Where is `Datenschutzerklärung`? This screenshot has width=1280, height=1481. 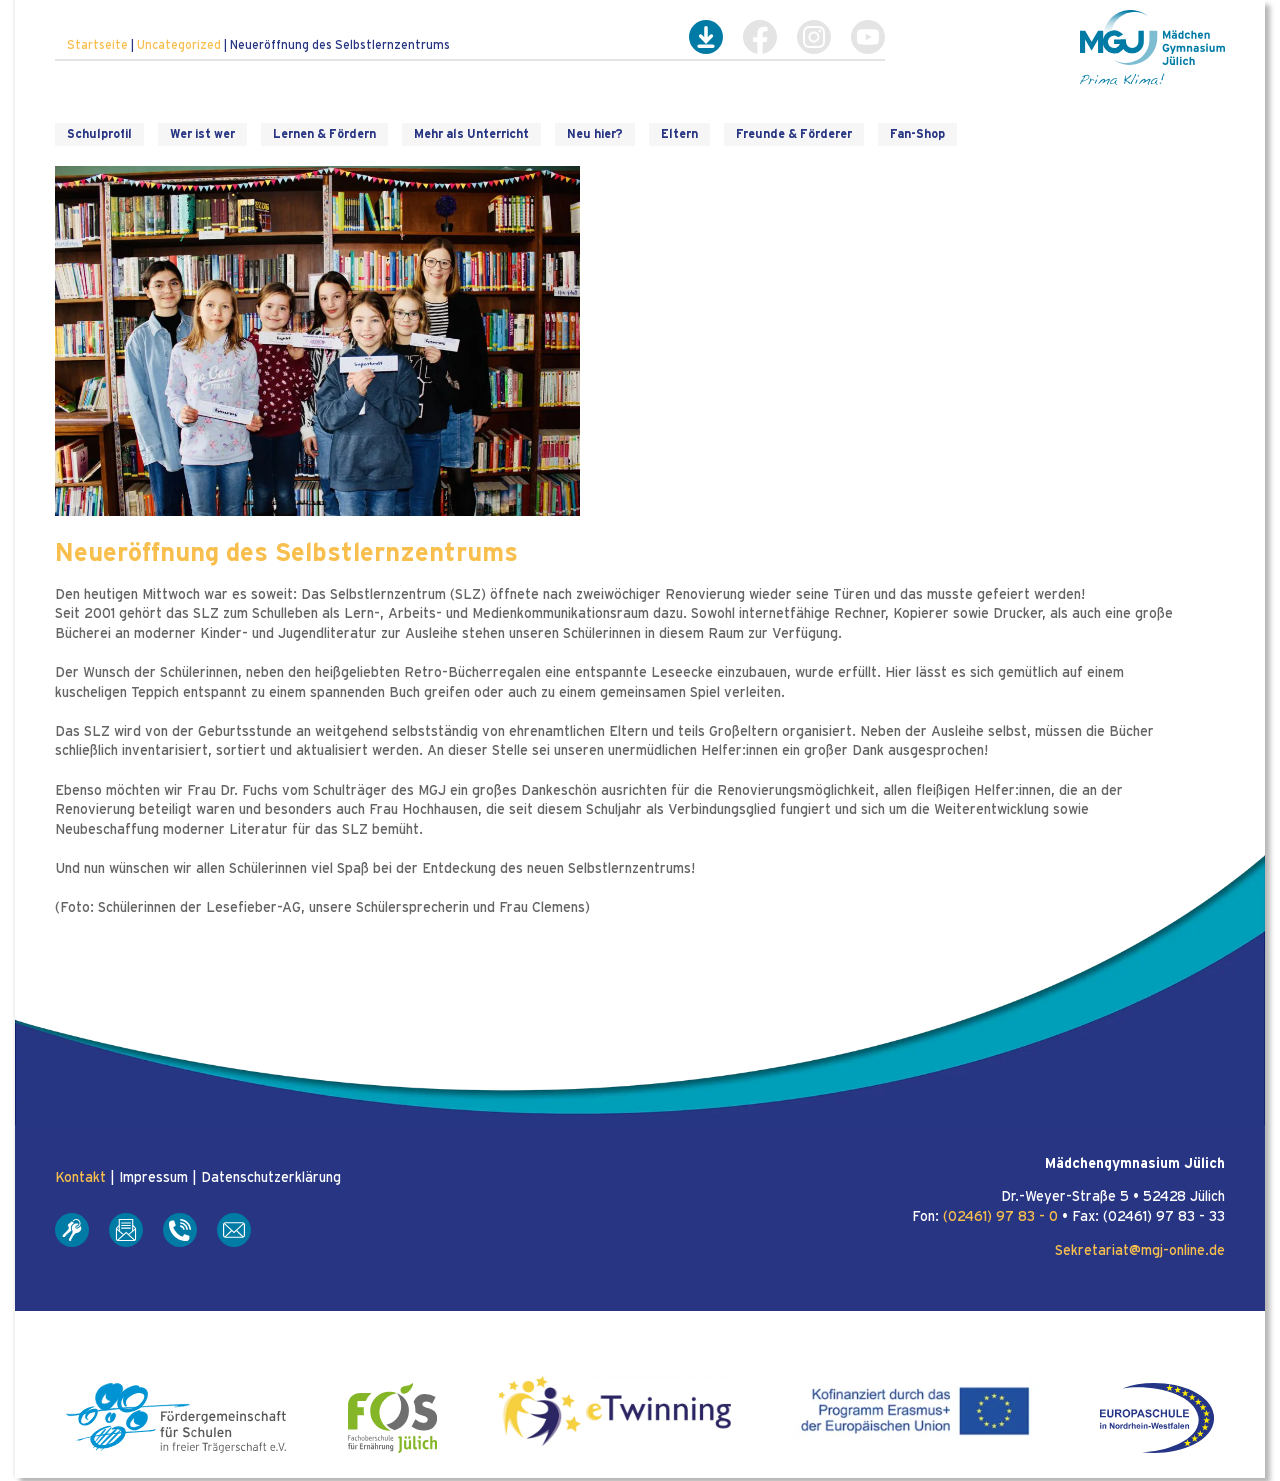 Datenschutzerklärung is located at coordinates (271, 1178).